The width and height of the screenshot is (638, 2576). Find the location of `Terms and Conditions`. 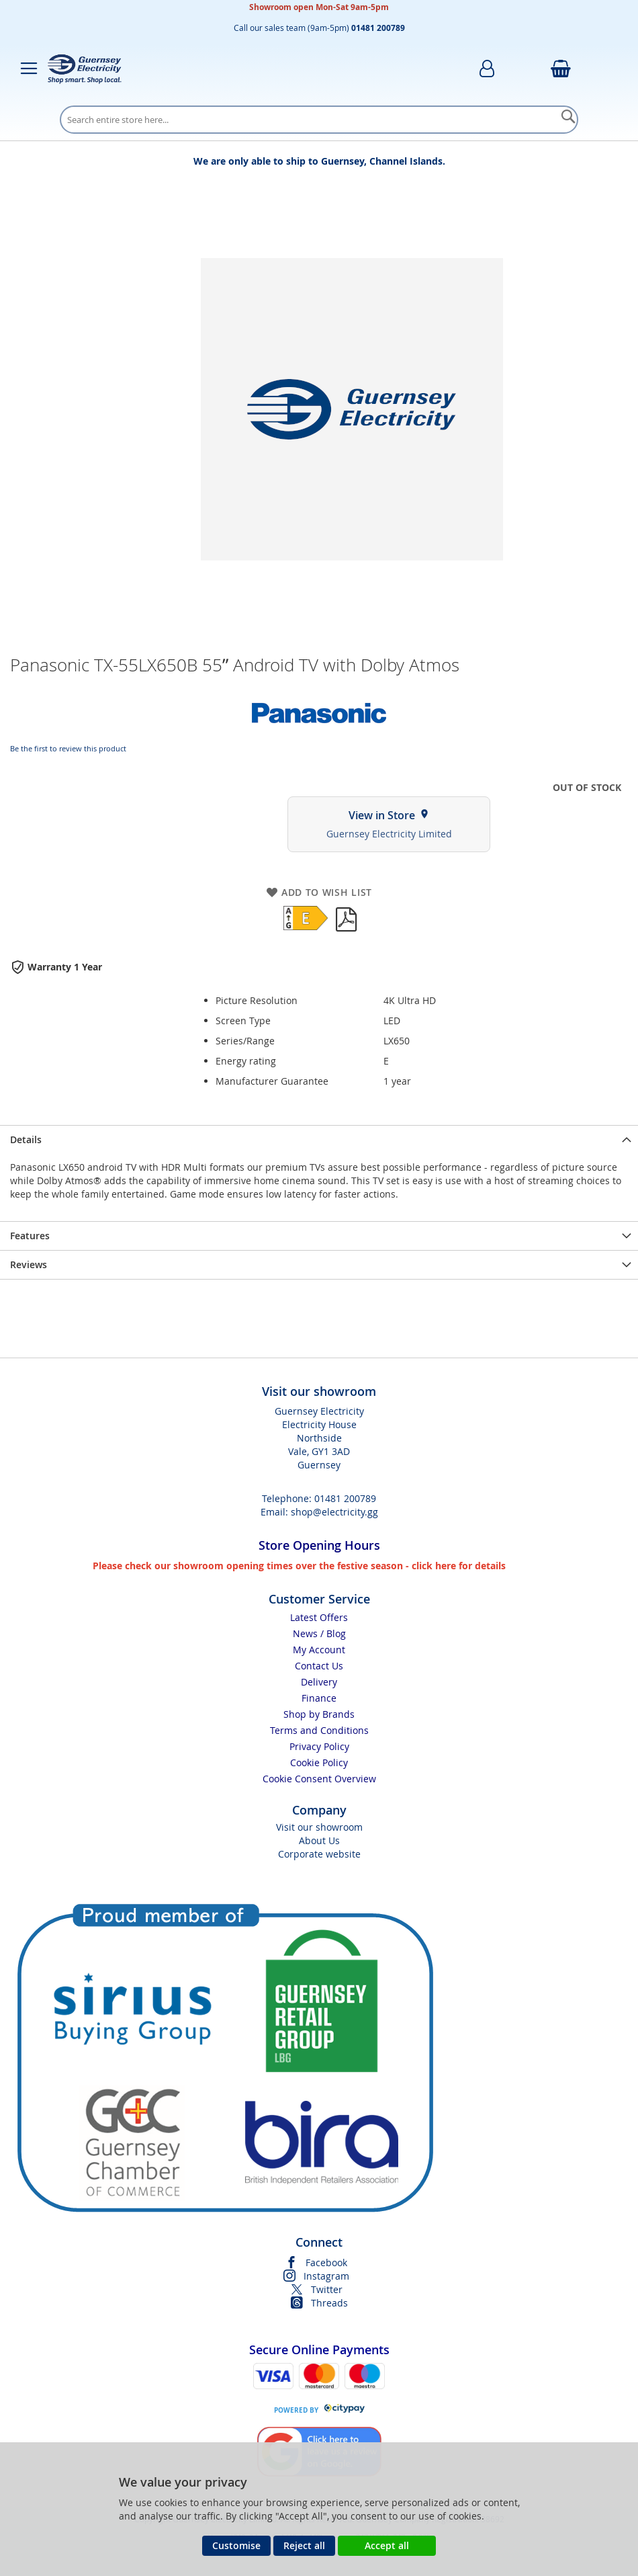

Terms and Conditions is located at coordinates (319, 1730).